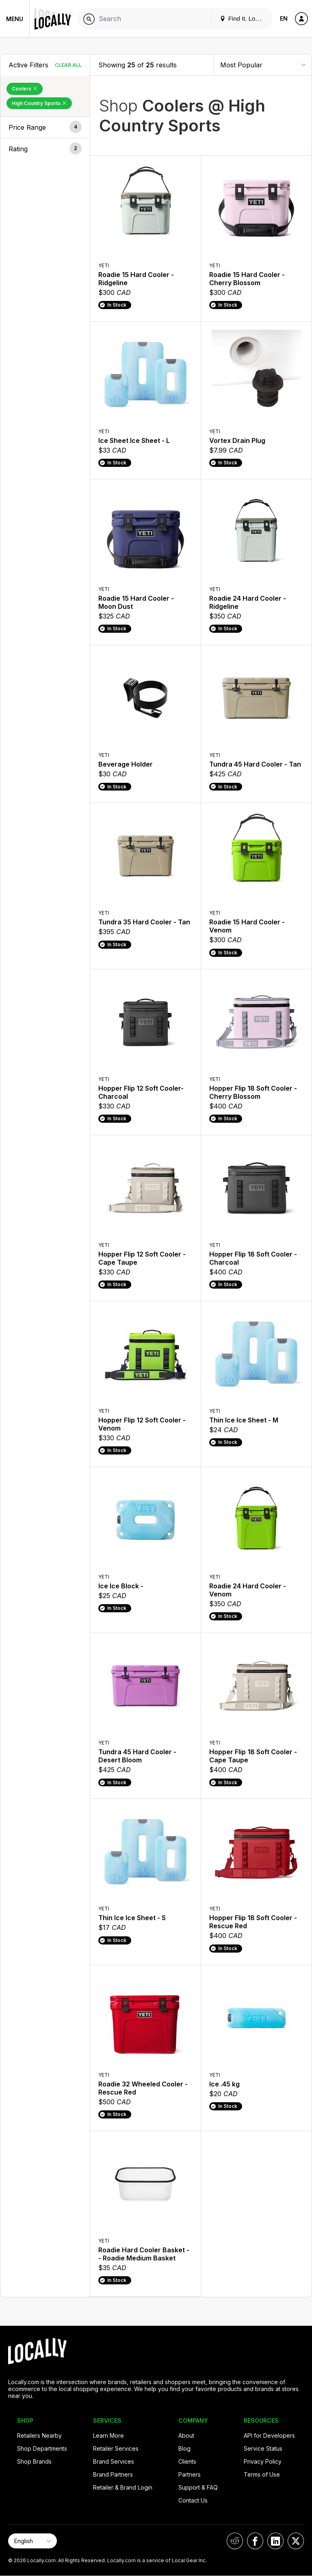 The width and height of the screenshot is (312, 2576). Describe the element at coordinates (122, 2487) in the screenshot. I see `Retailer & Brand Login` at that location.